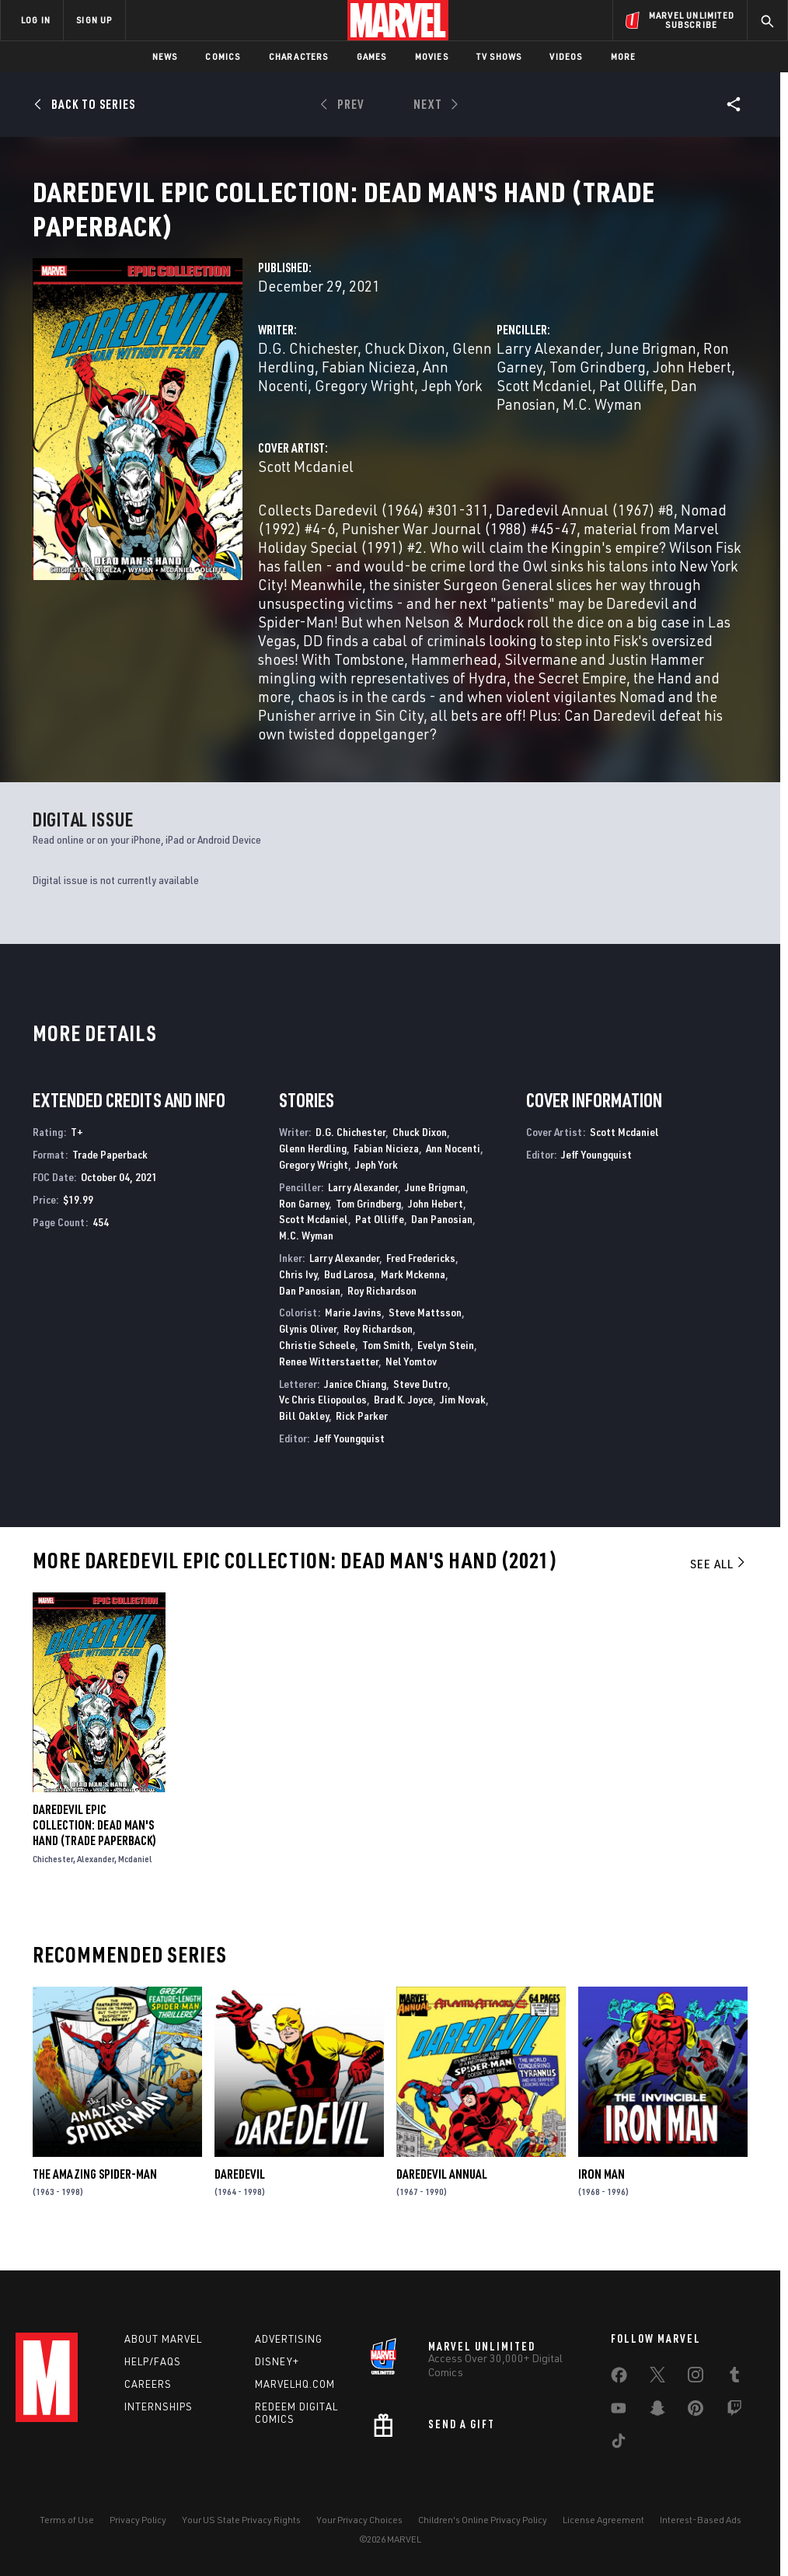  Describe the element at coordinates (148, 2384) in the screenshot. I see `Careers` at that location.